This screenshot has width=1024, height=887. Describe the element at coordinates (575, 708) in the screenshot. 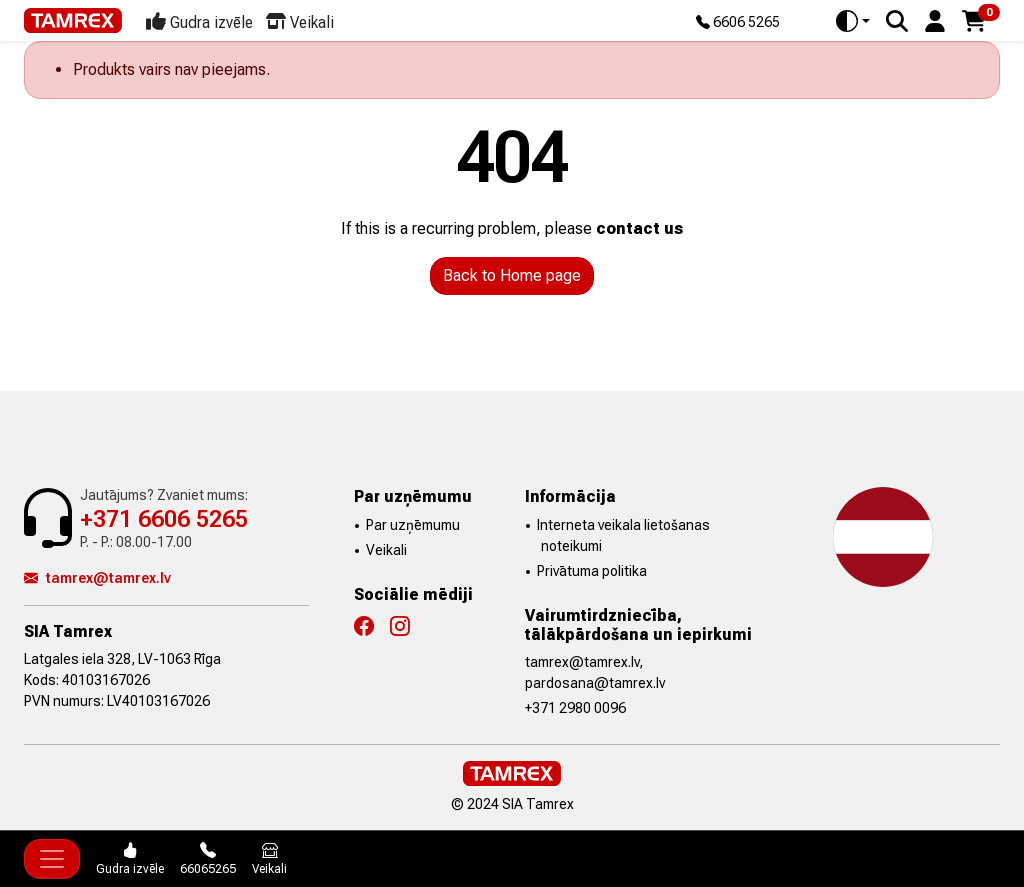

I see `+371 2980 0096` at that location.